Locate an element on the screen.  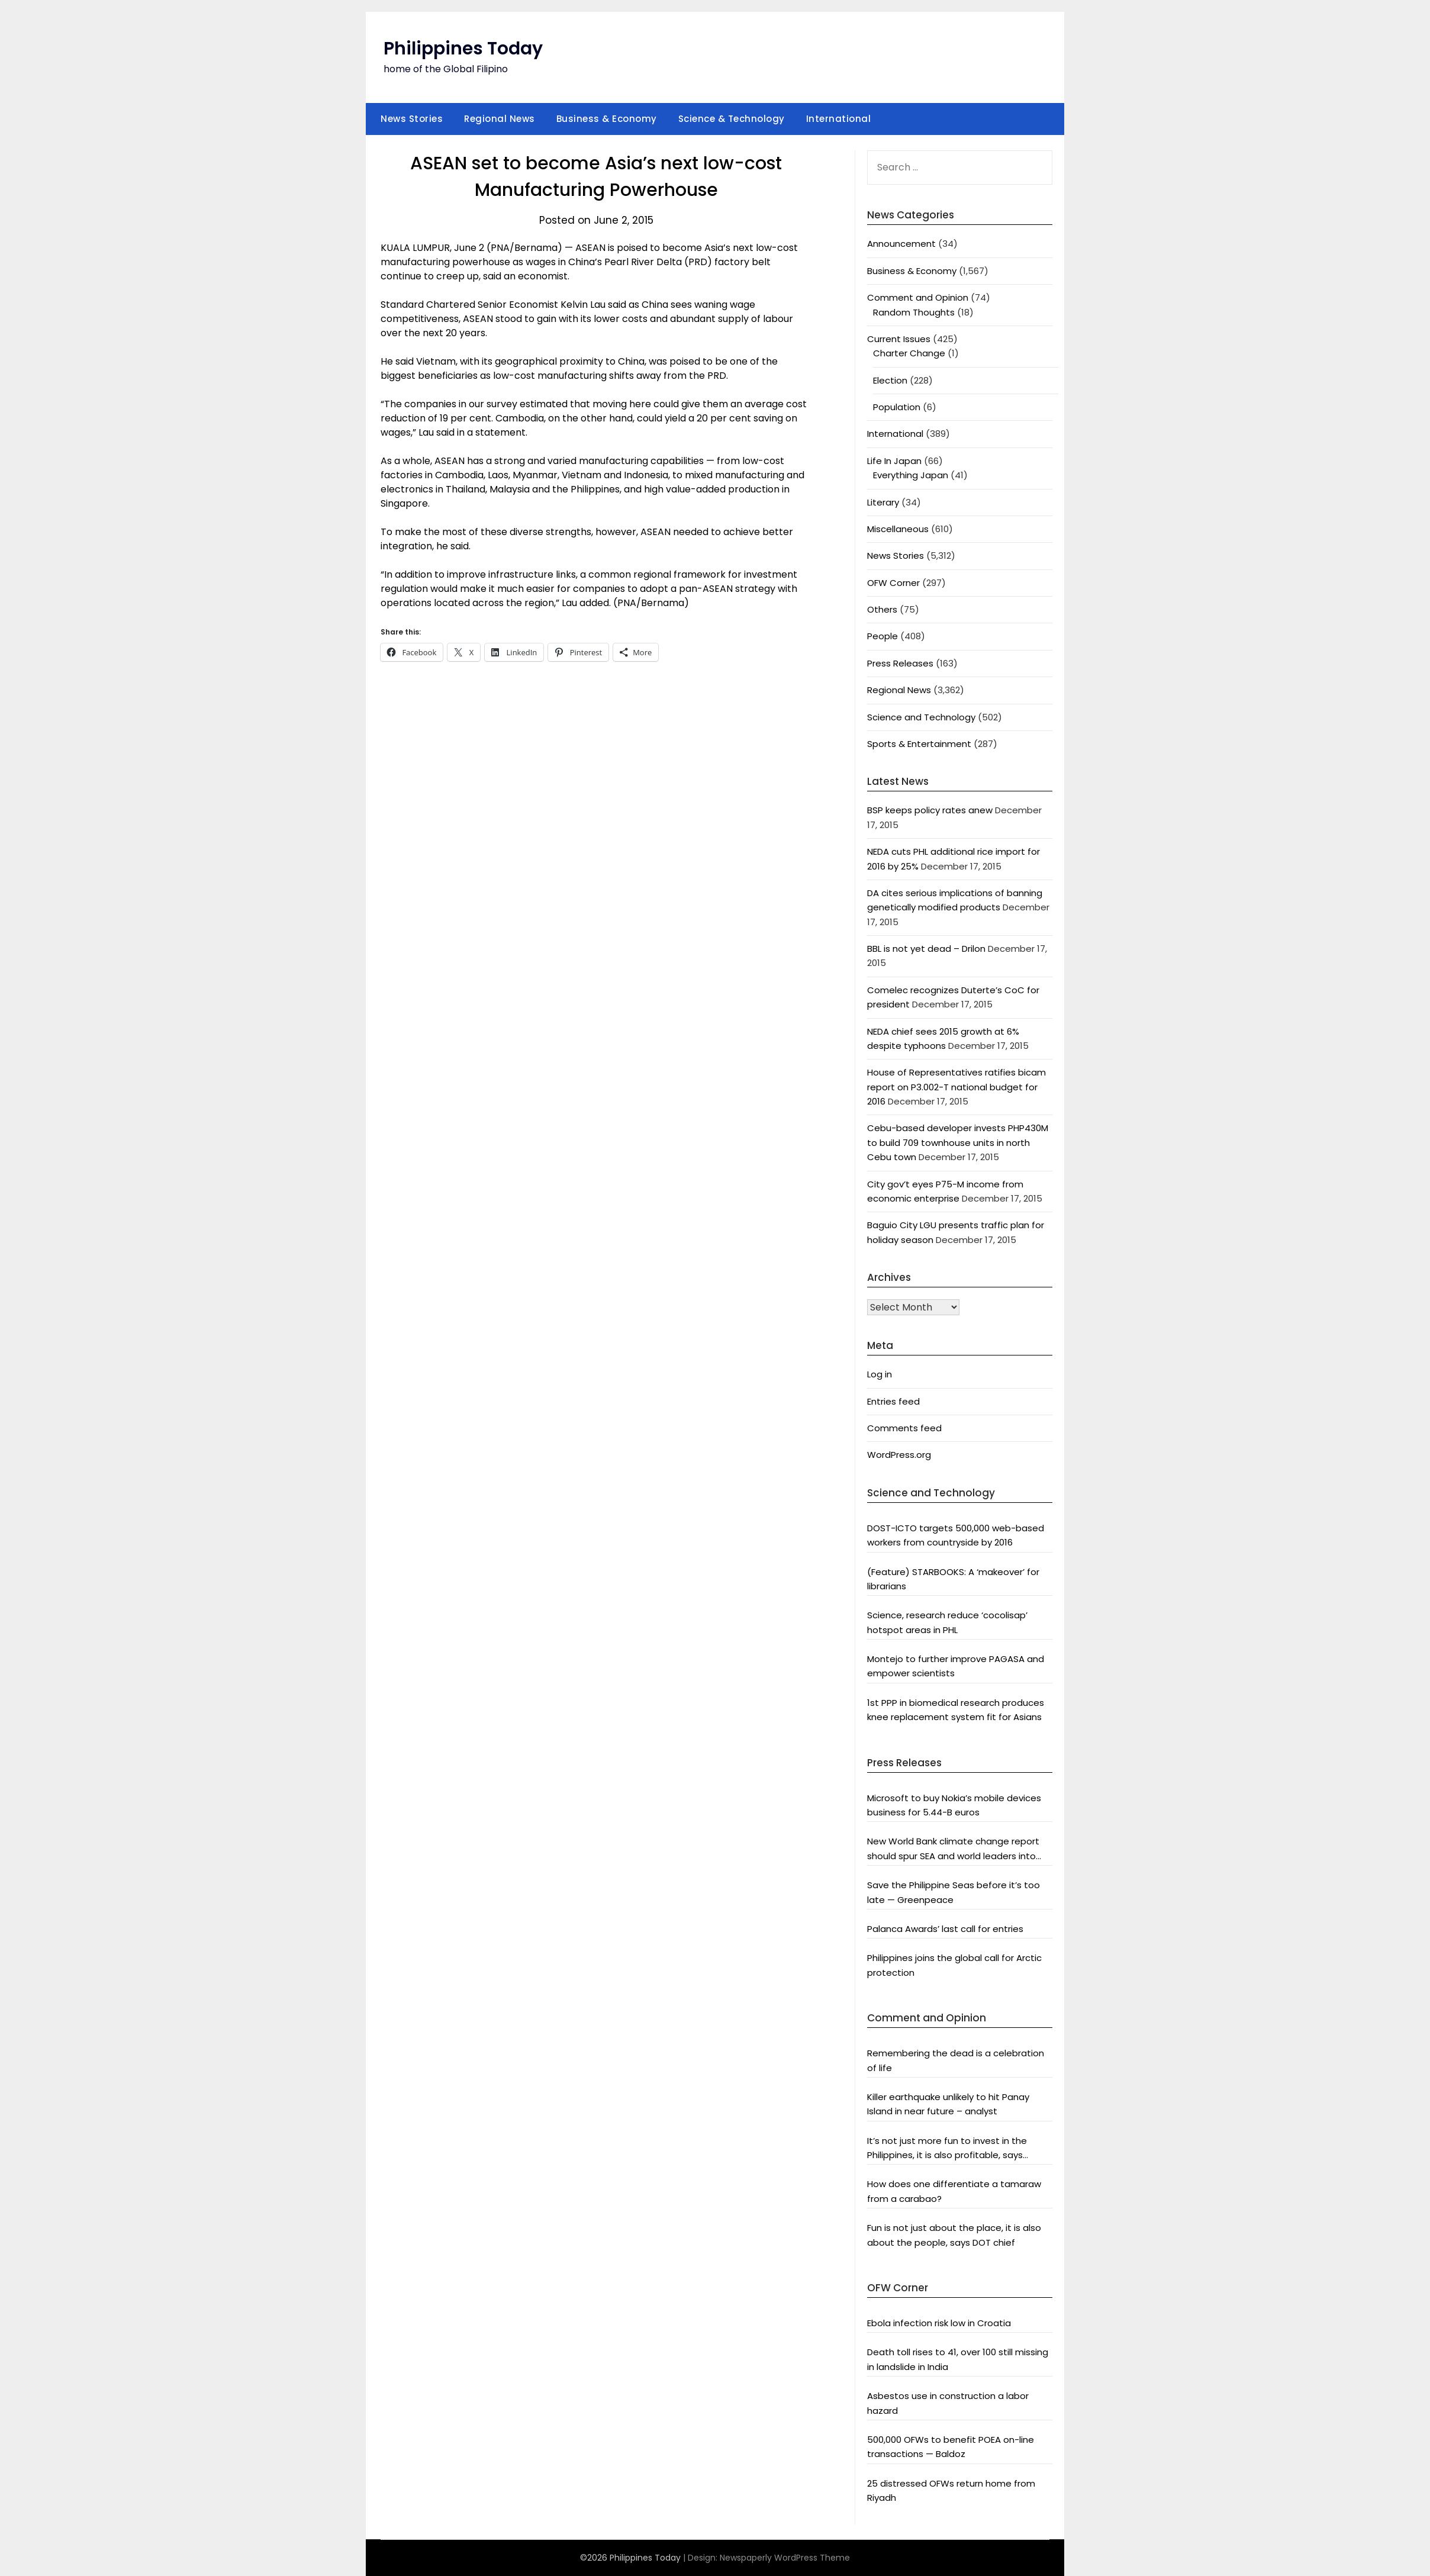
Science & Technology is located at coordinates (731, 118).